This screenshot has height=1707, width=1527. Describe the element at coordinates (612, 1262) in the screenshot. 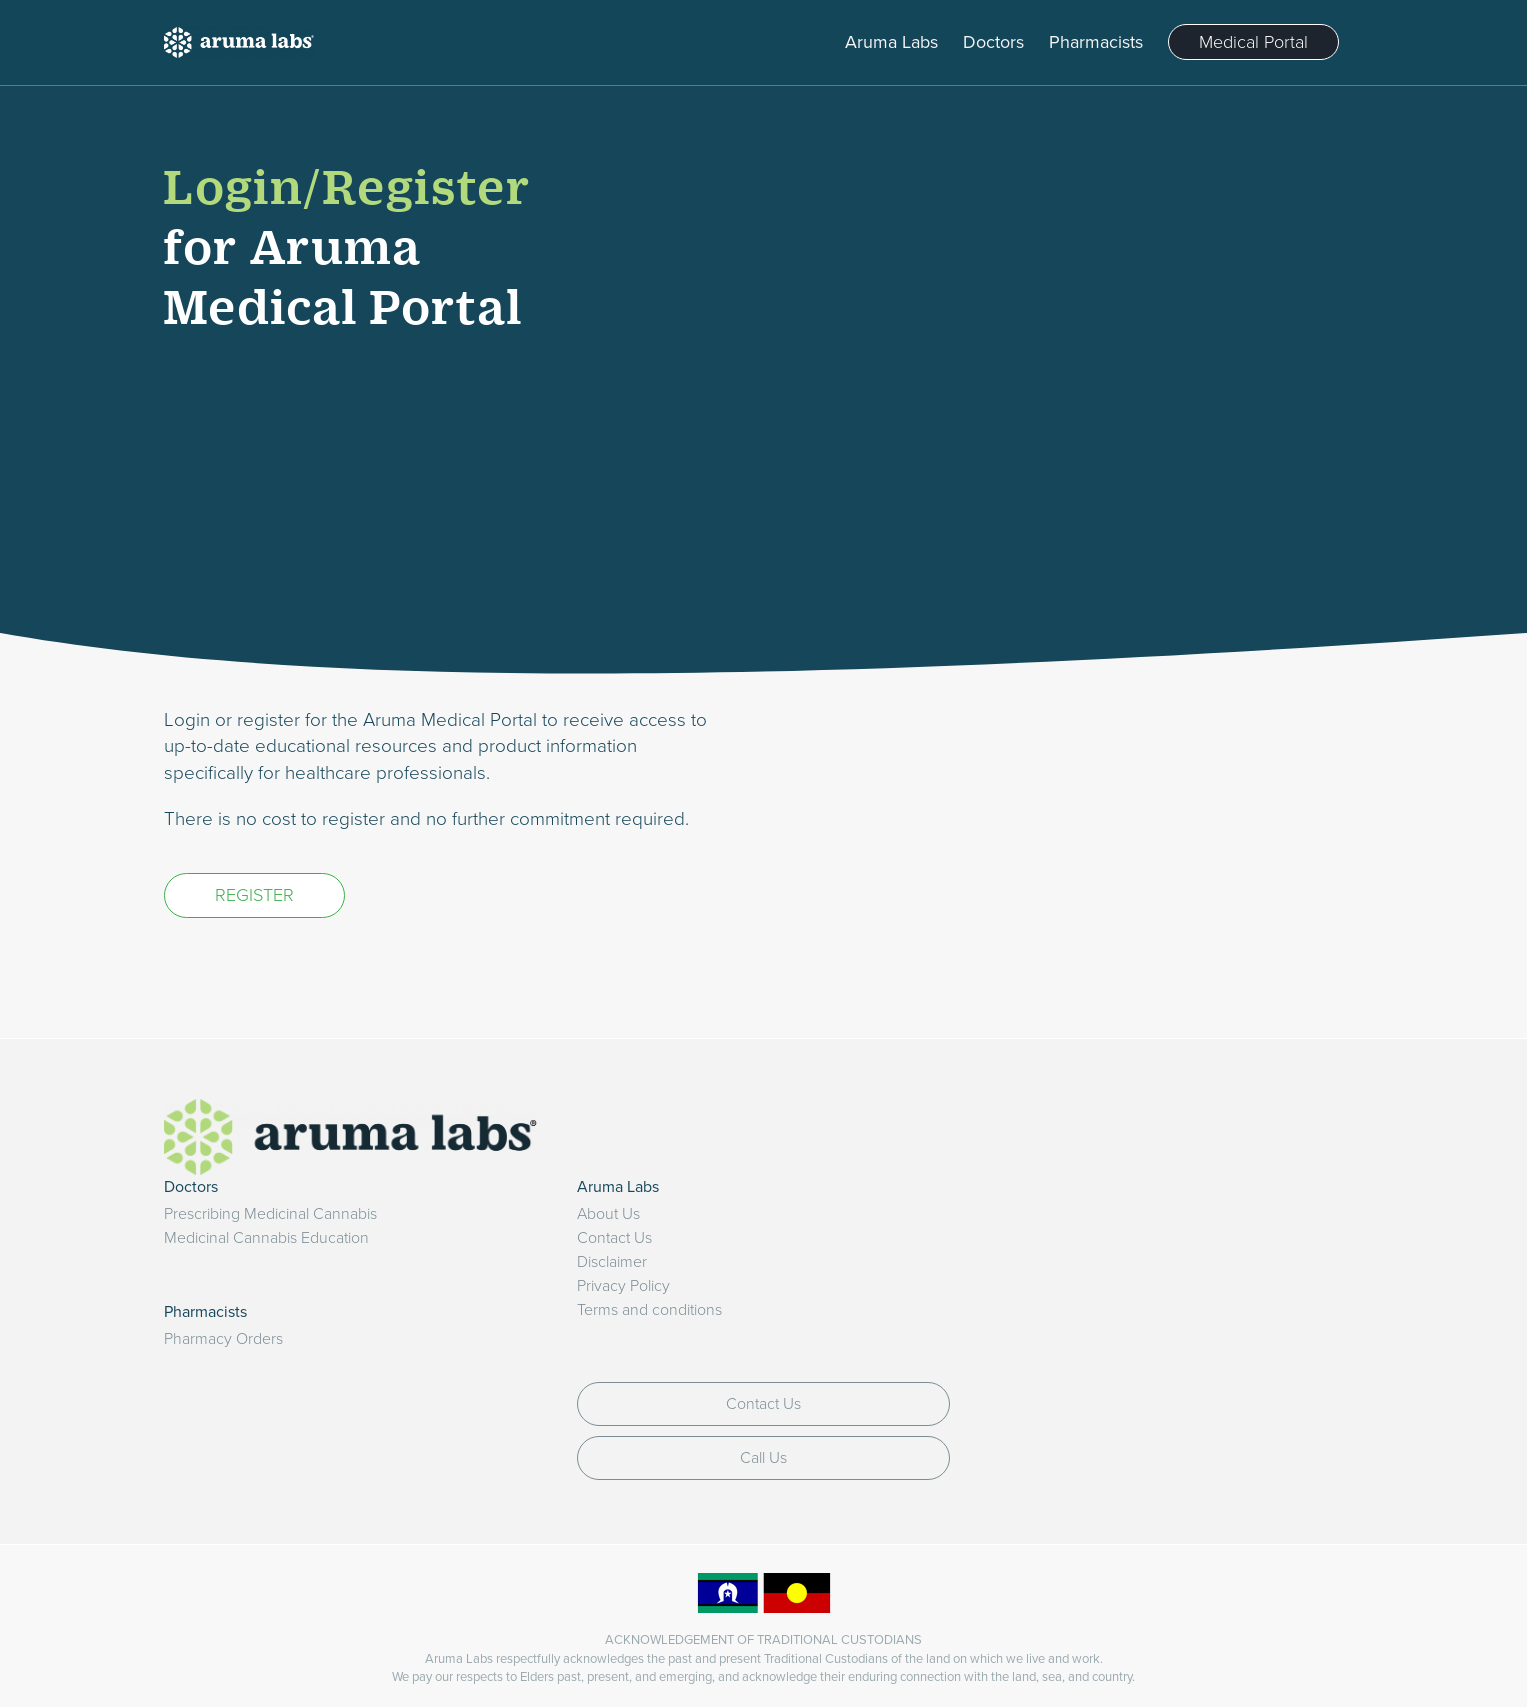

I see `Disclaimer` at that location.